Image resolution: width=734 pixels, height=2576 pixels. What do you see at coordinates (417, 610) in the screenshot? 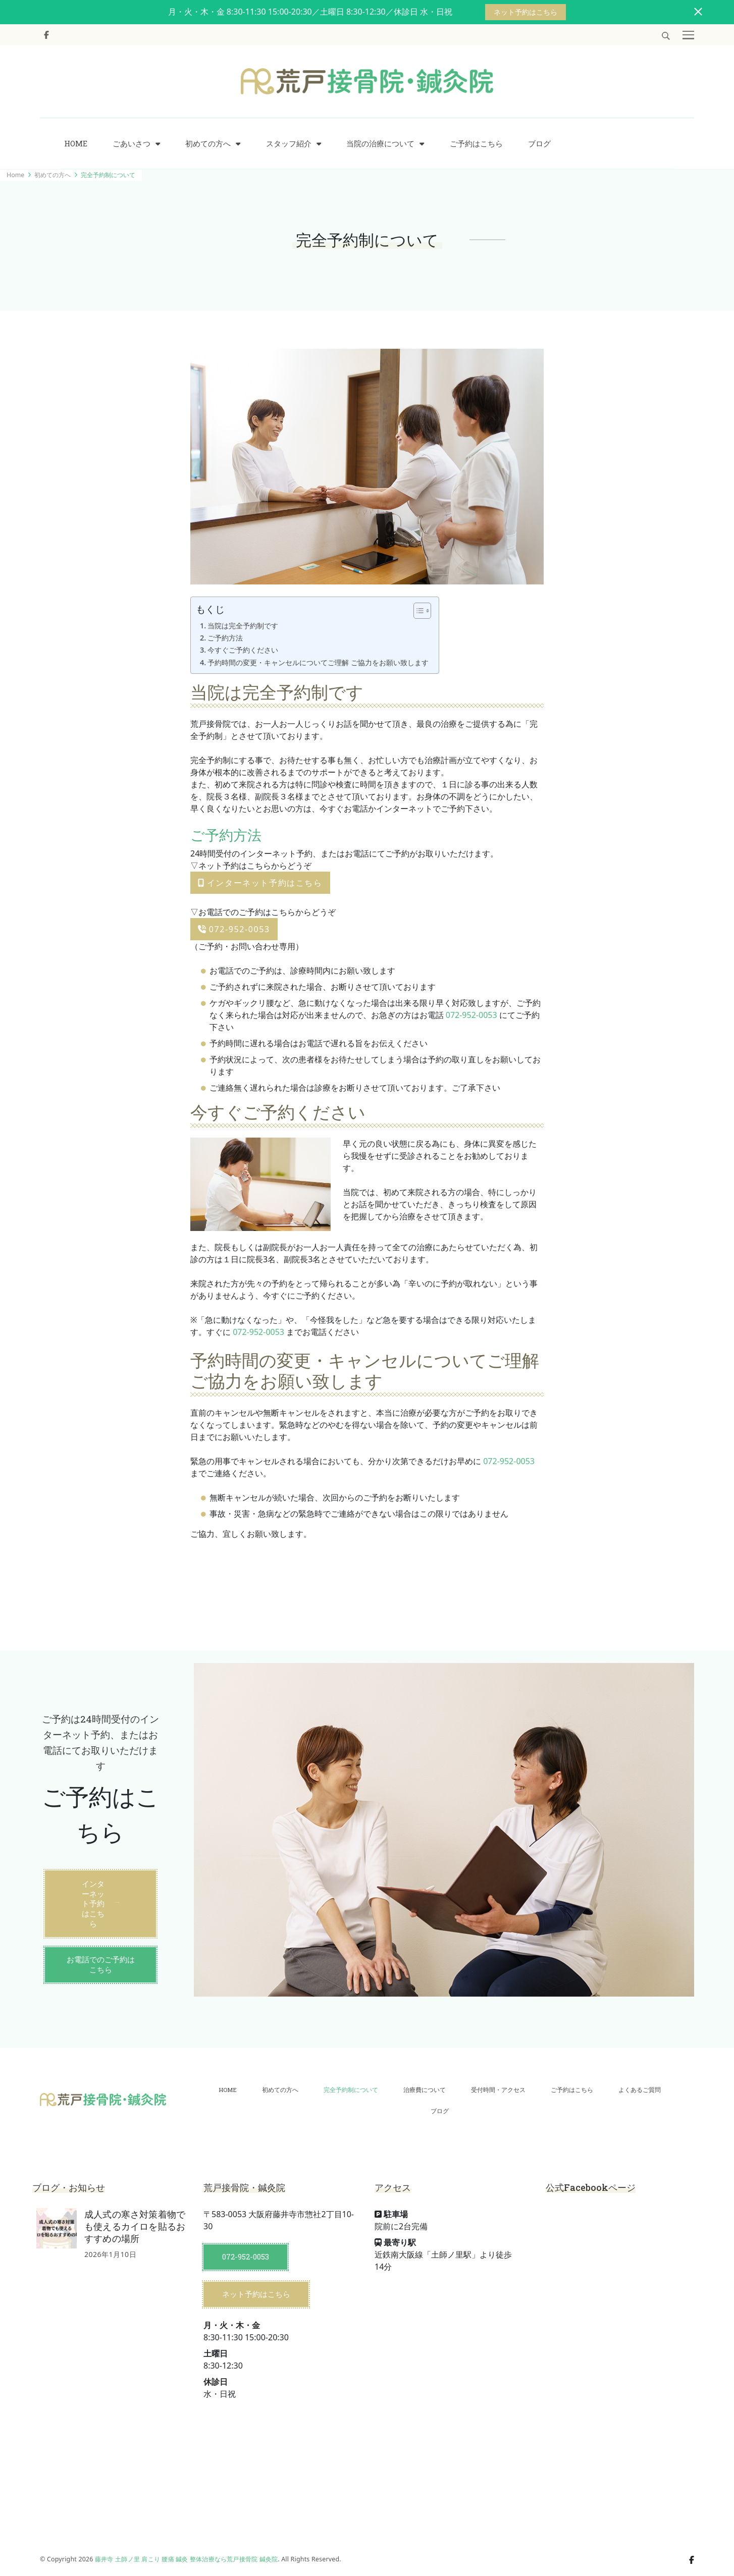
I see `[Toggle Table of Content]` at bounding box center [417, 610].